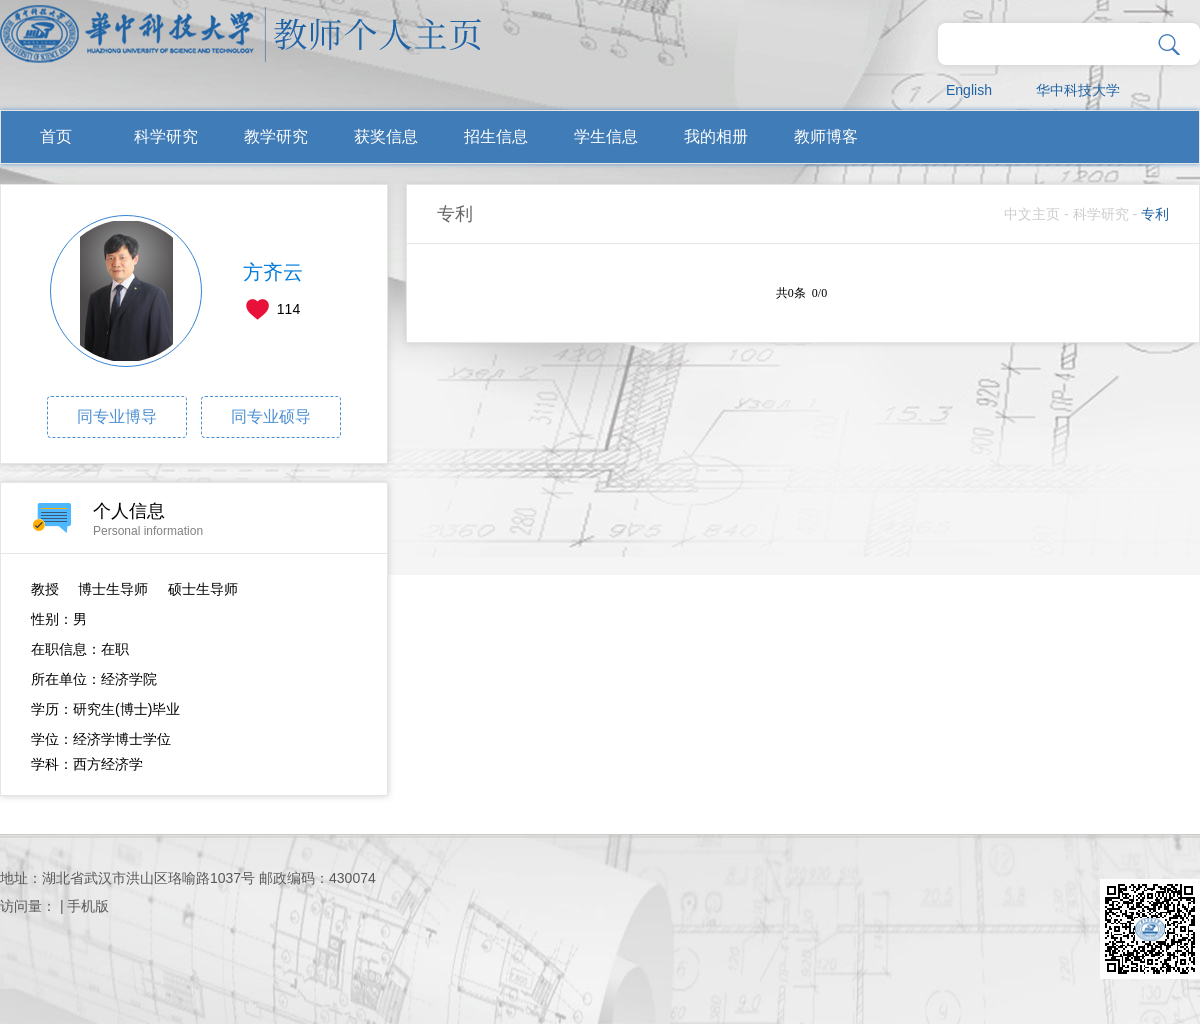 The width and height of the screenshot is (1200, 1024). I want to click on 手机版, so click(88, 906).